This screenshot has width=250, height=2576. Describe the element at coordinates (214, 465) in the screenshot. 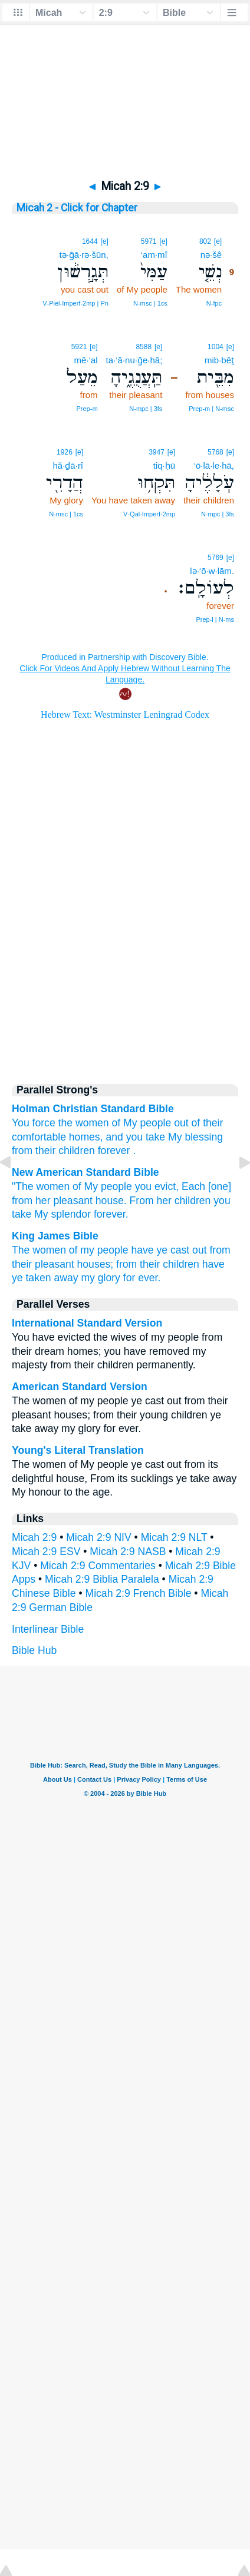

I see `‘ō·lā·le·hā,` at that location.